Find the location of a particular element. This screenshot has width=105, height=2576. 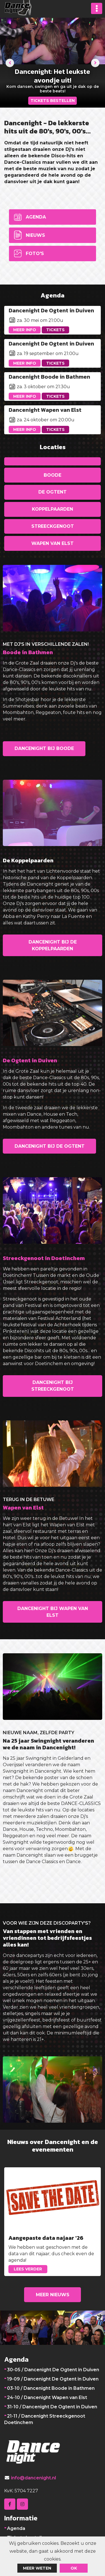

Wapen van Elst is located at coordinates (52, 543).